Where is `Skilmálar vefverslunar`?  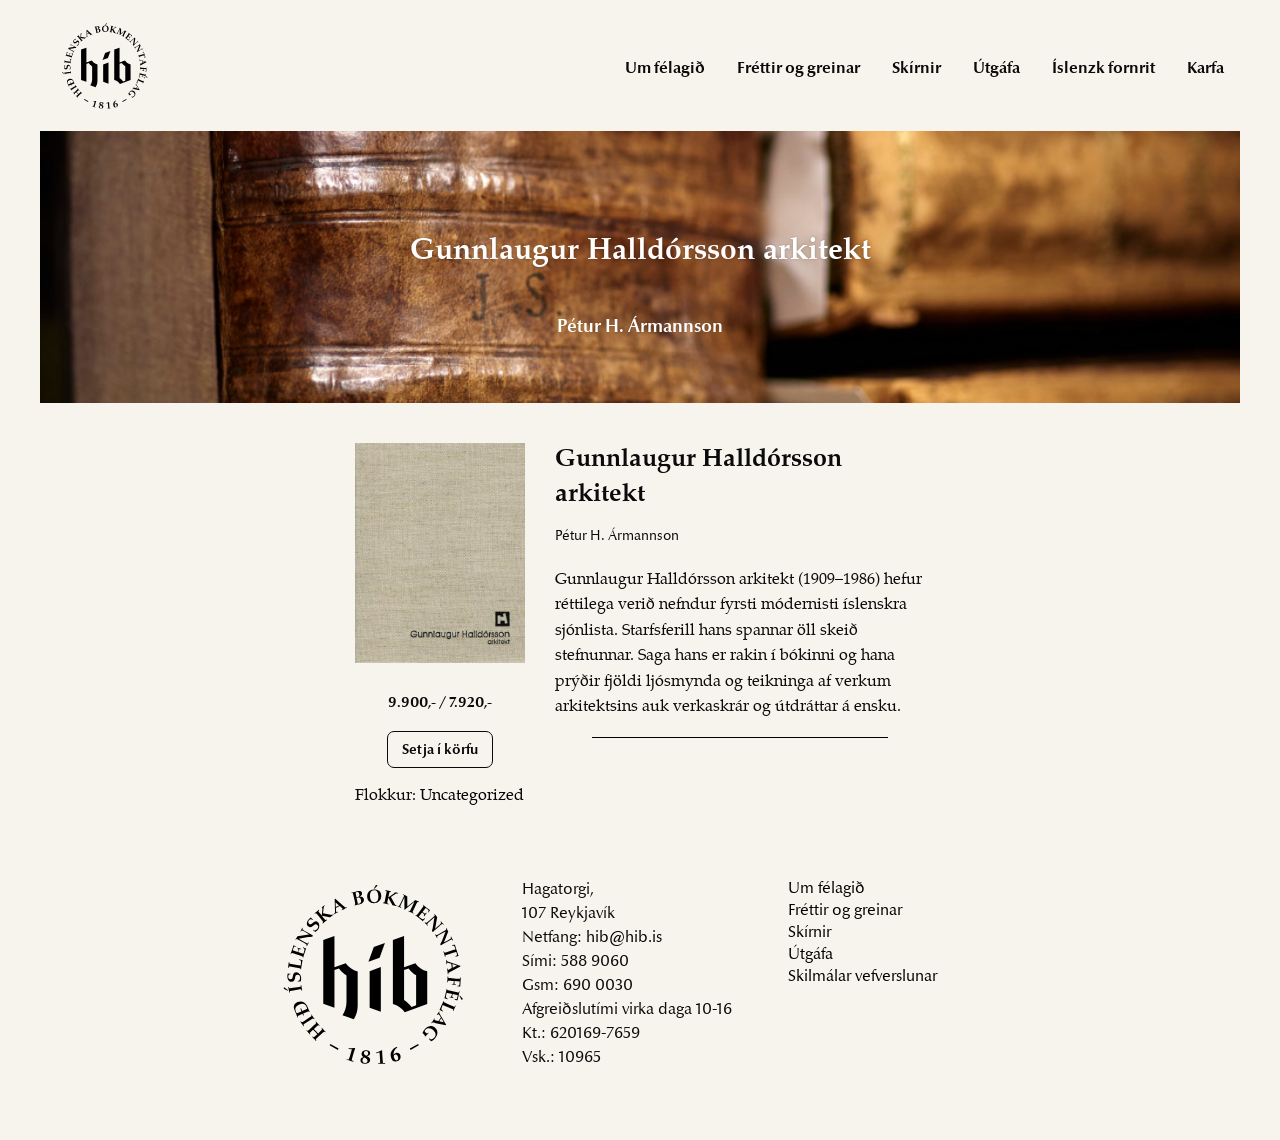
Skilmálar vefverslunar is located at coordinates (862, 977).